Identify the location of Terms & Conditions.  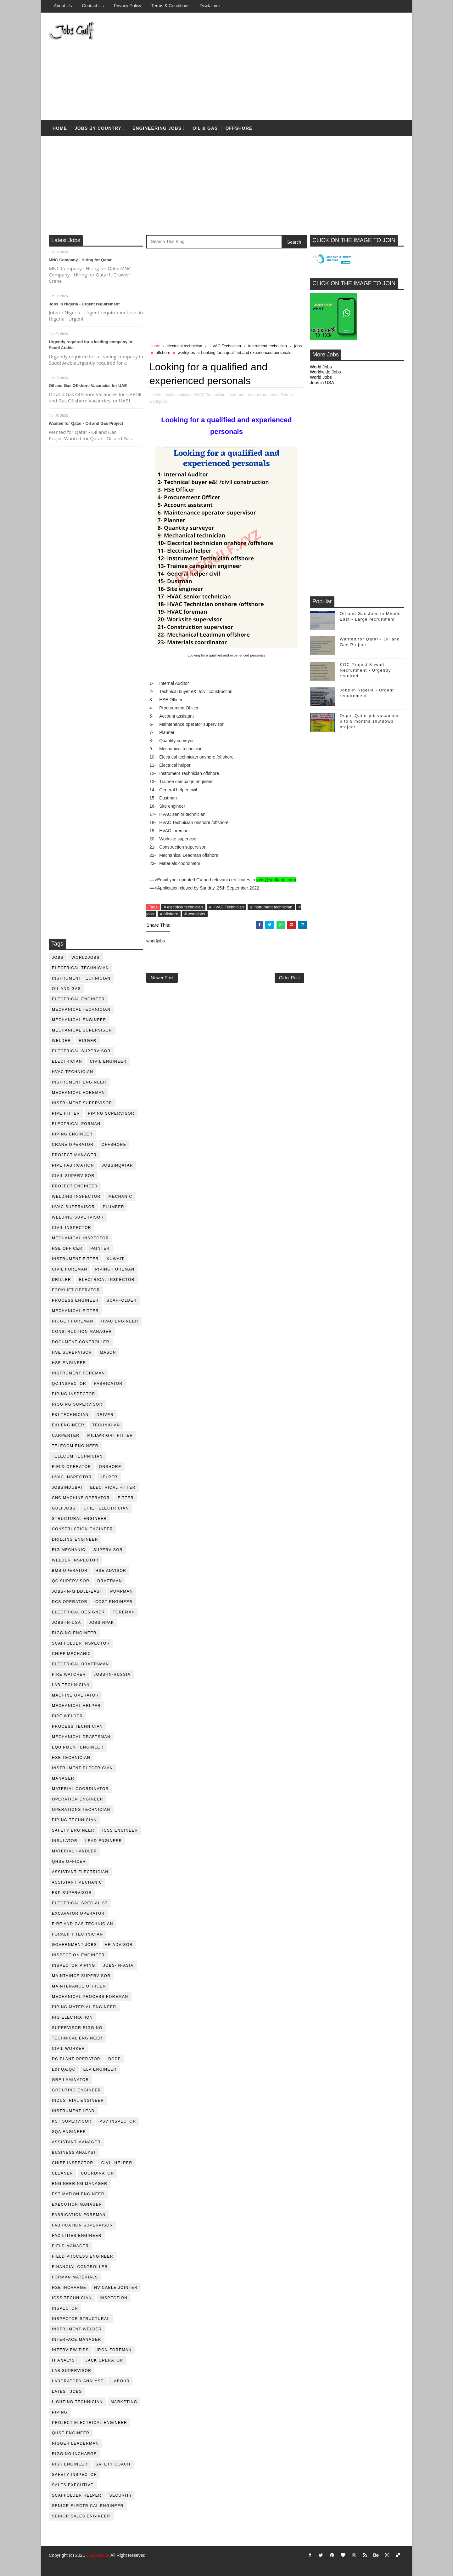
(170, 5).